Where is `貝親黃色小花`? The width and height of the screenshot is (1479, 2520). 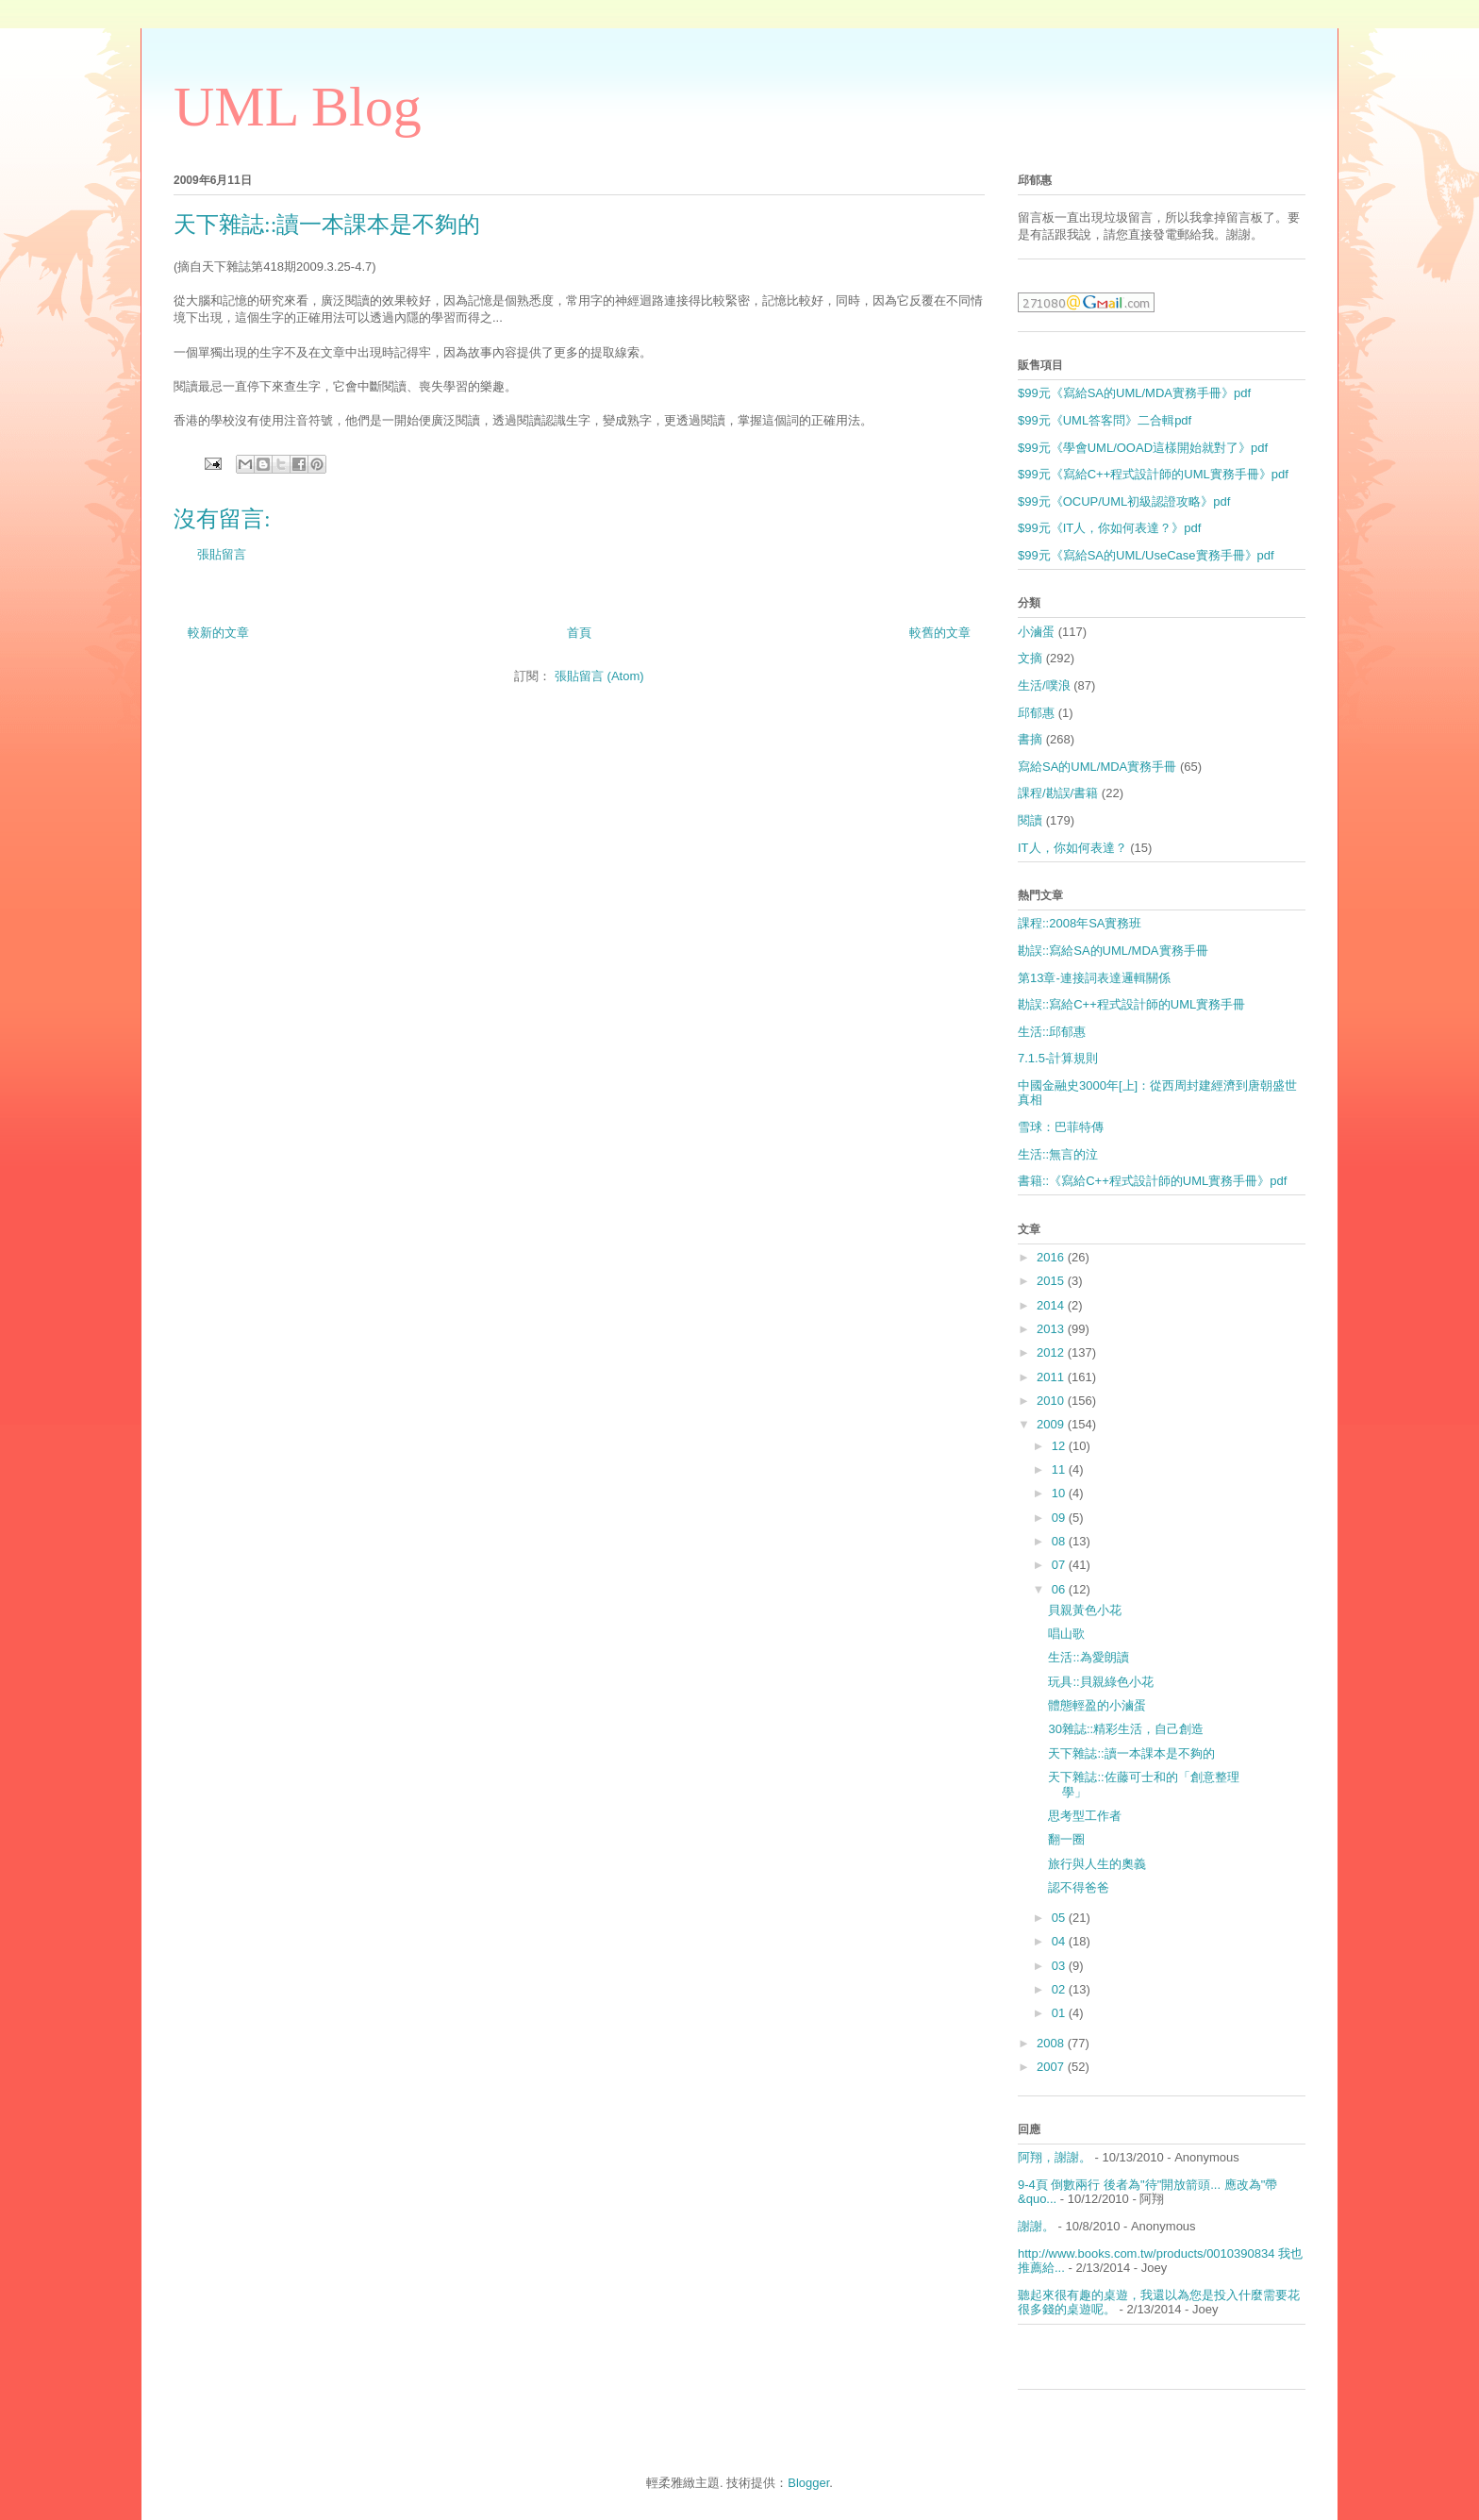 貝親黃色小花 is located at coordinates (1085, 1610).